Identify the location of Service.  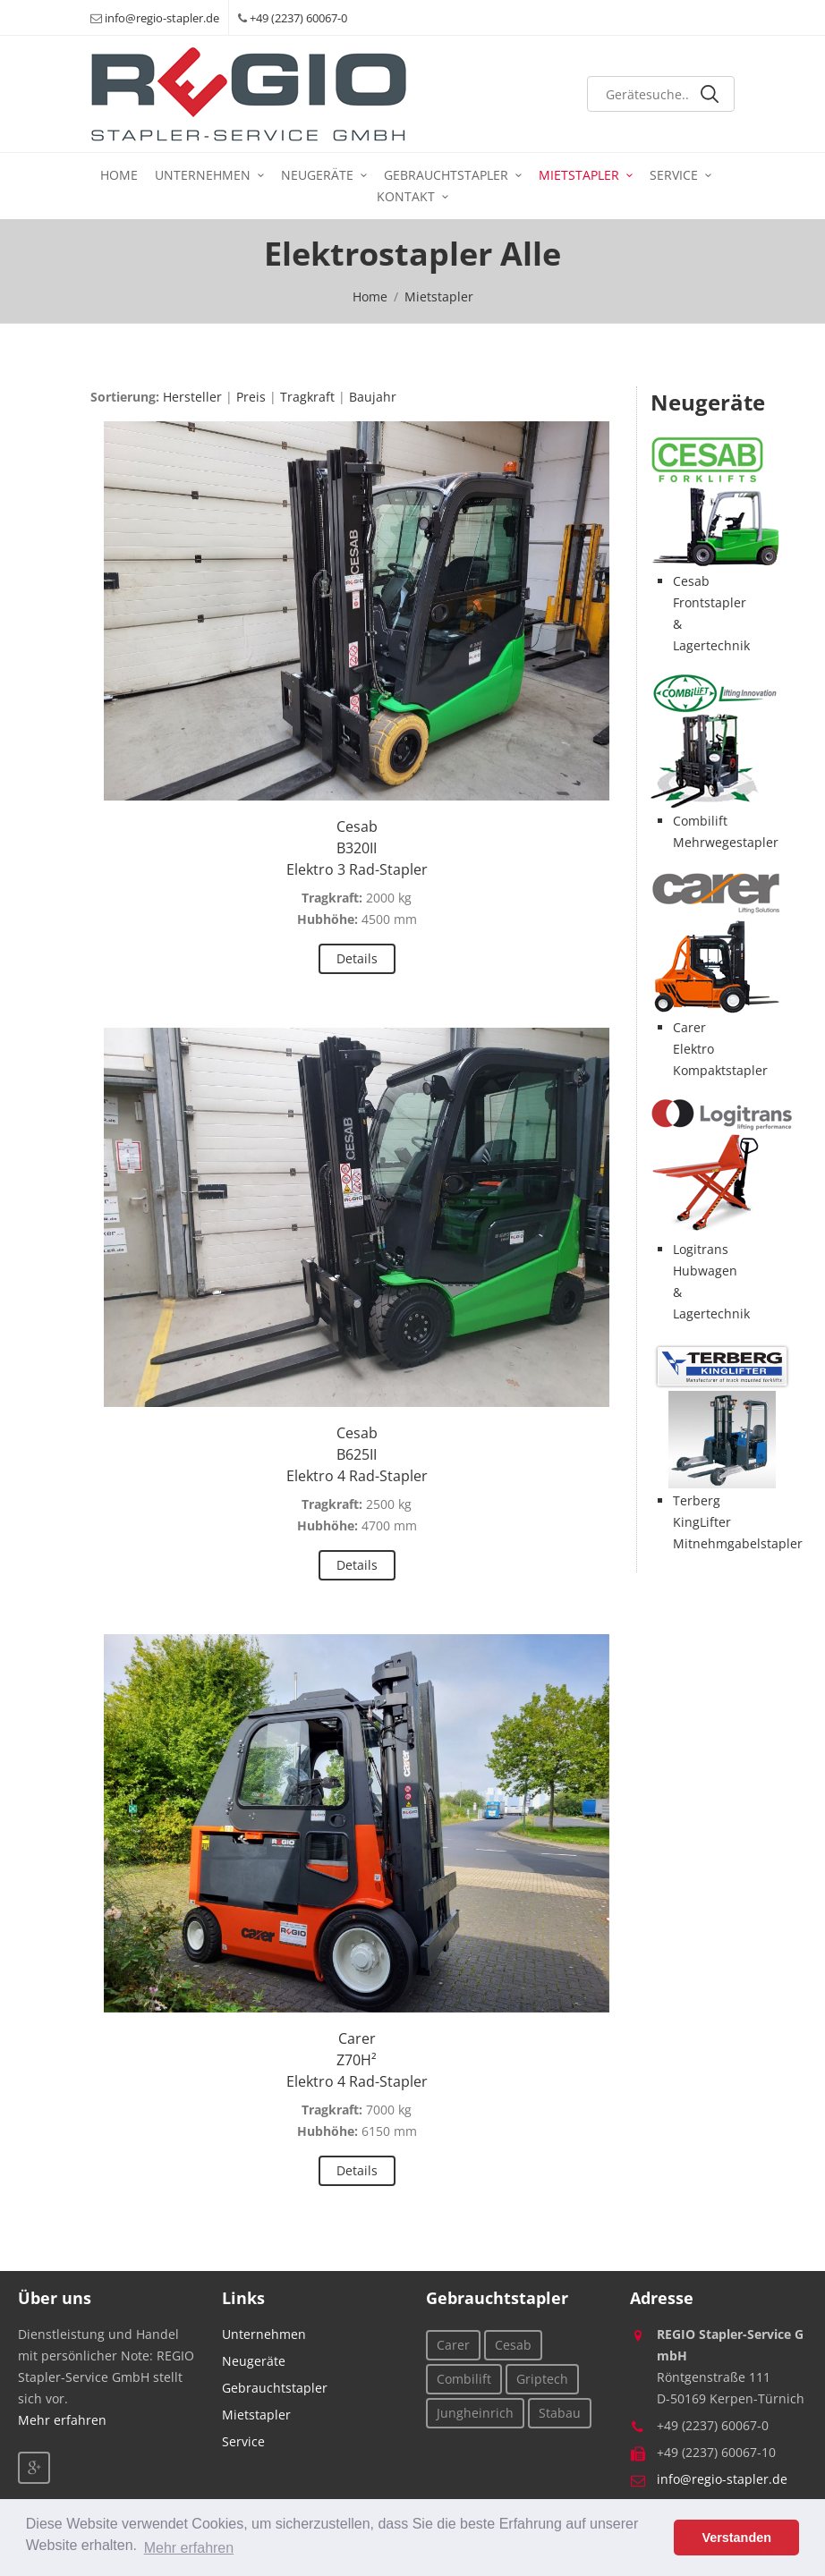
(674, 174).